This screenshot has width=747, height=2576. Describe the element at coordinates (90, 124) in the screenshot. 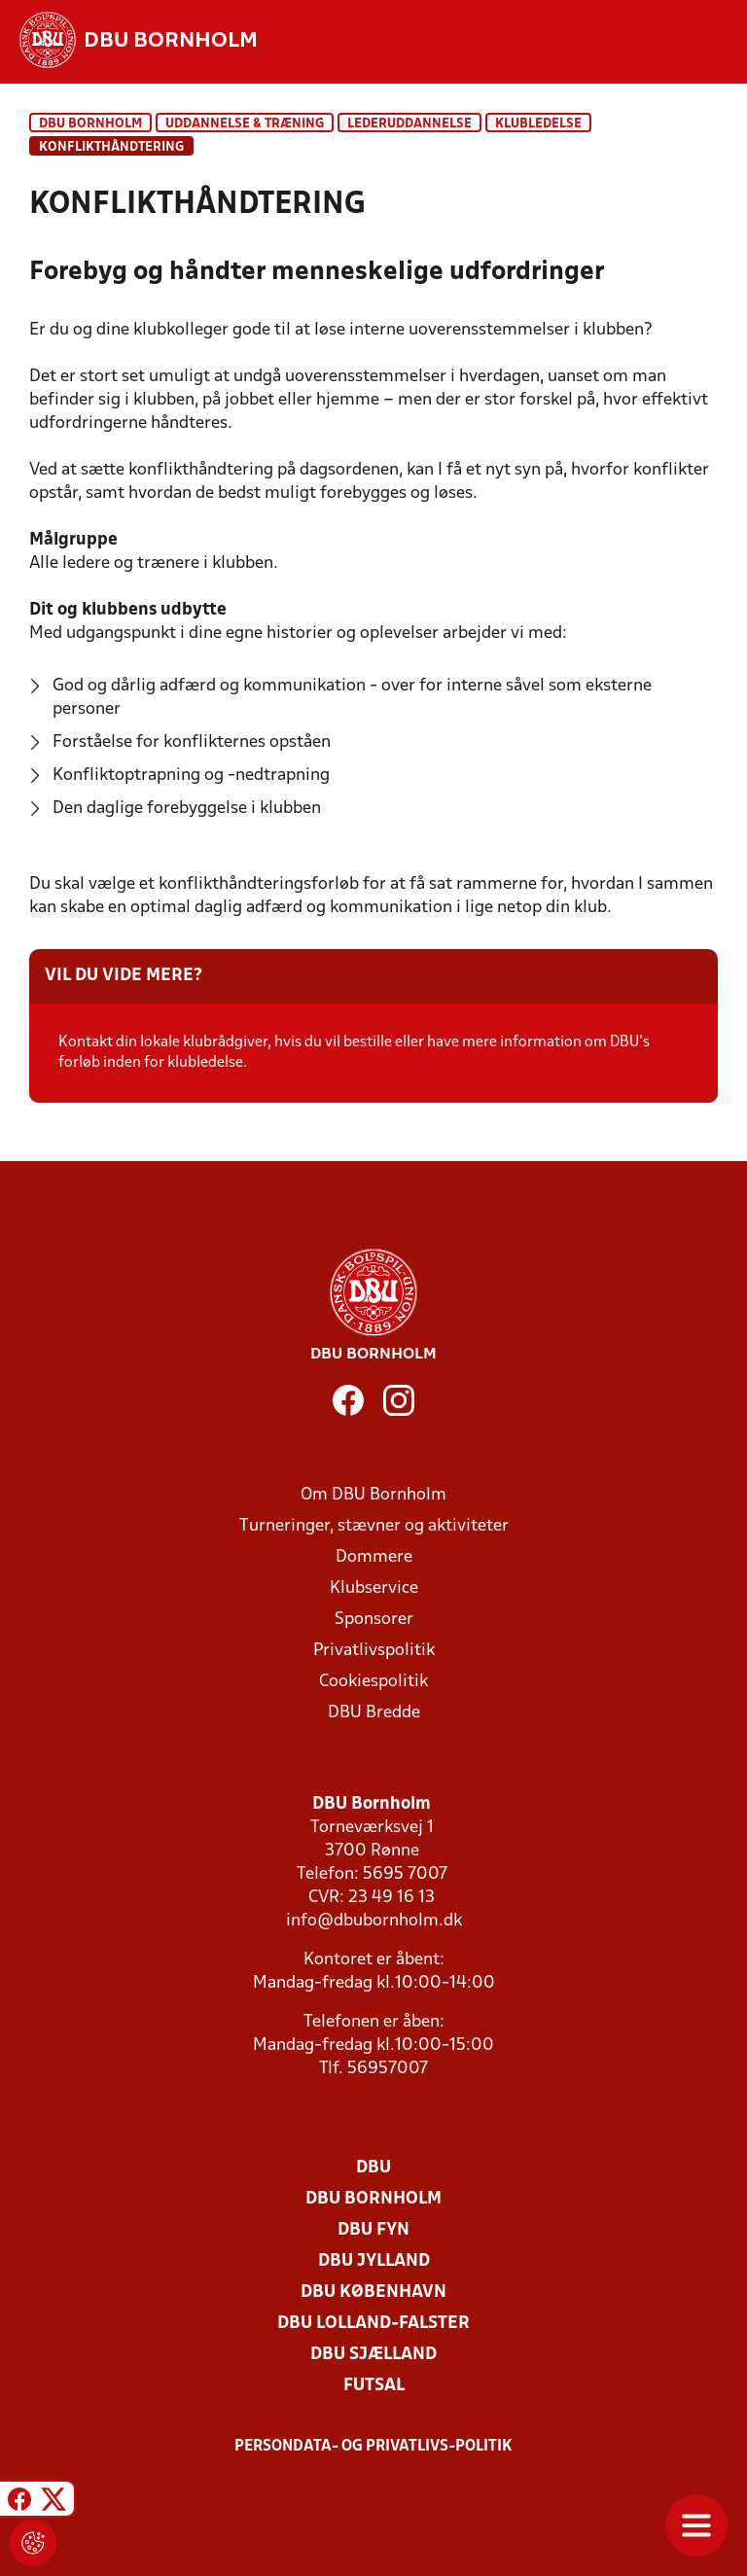

I see `DBU Bornholm` at that location.